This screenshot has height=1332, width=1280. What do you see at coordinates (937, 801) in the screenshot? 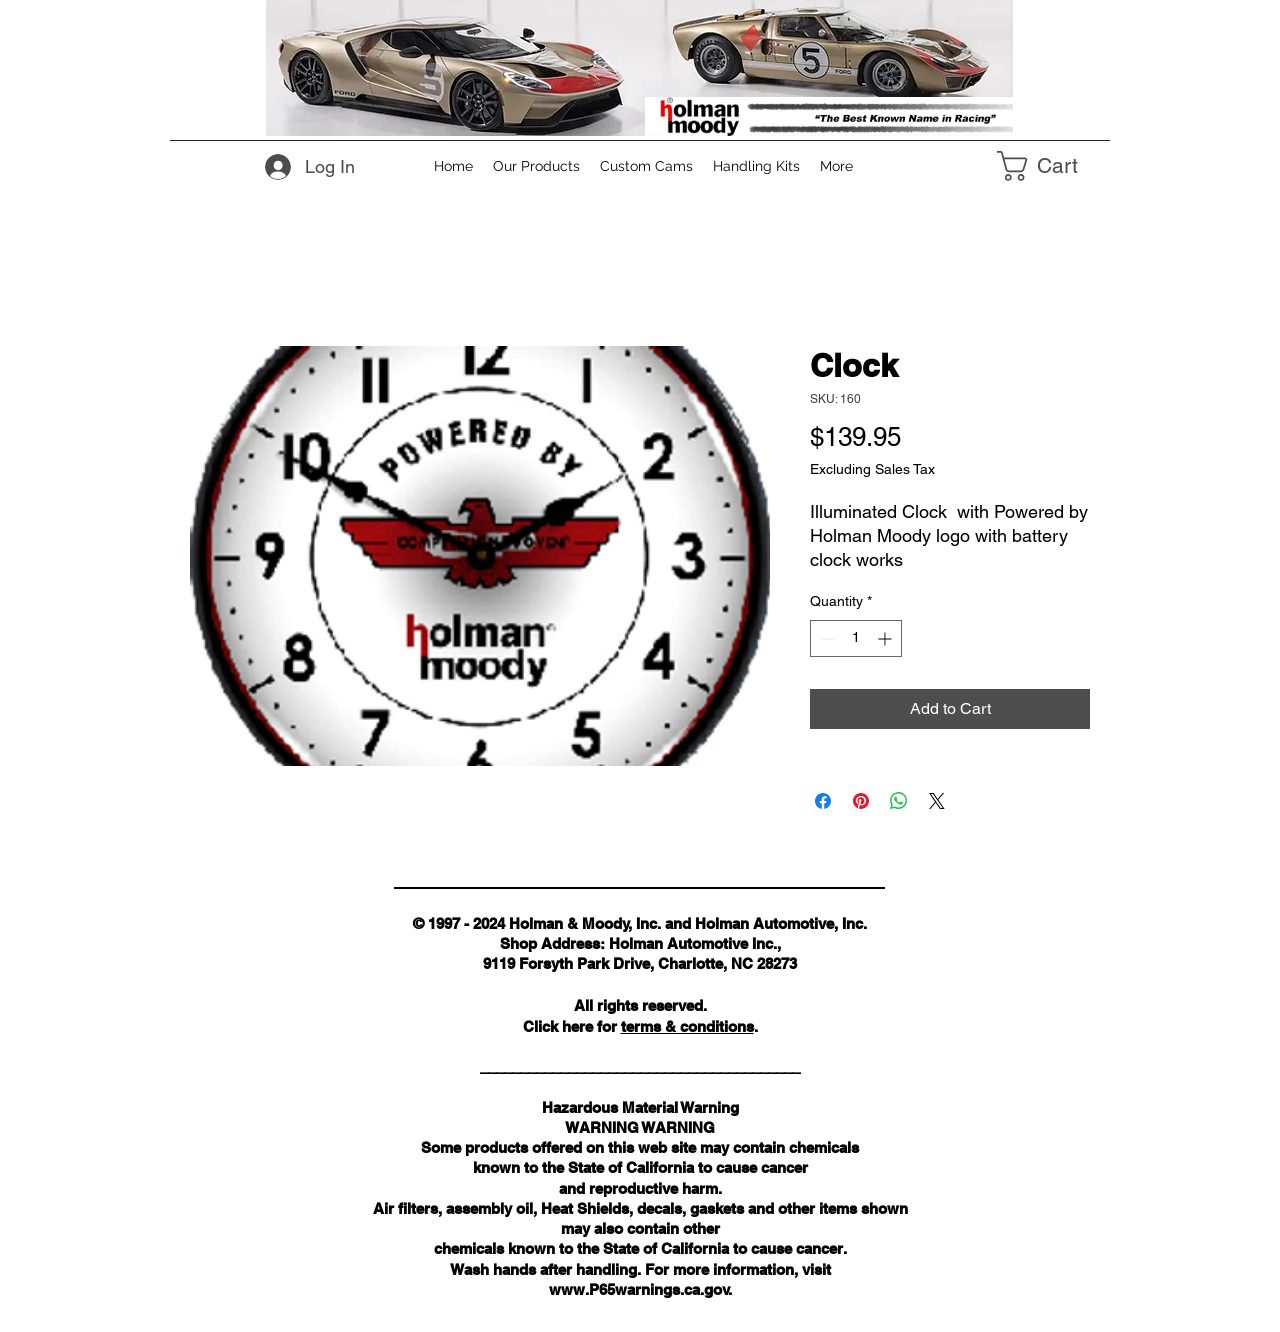
I see `[Share on X]` at bounding box center [937, 801].